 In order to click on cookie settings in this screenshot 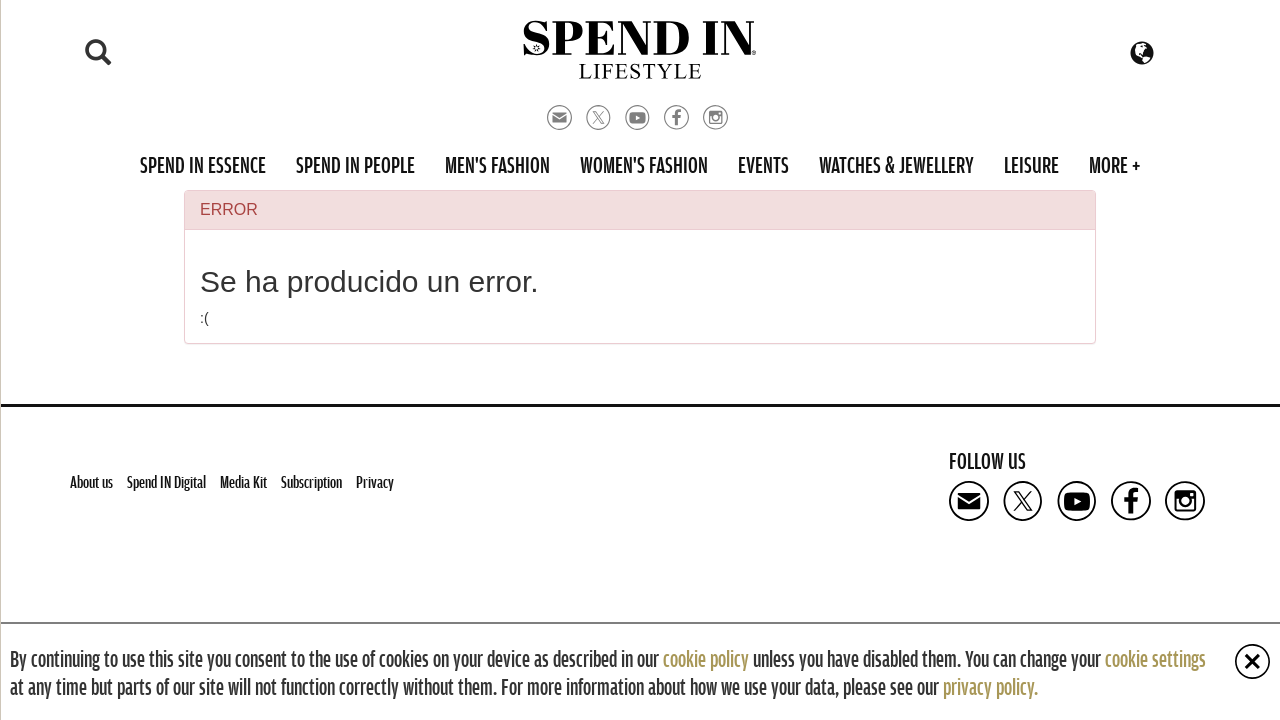, I will do `click(1155, 658)`.